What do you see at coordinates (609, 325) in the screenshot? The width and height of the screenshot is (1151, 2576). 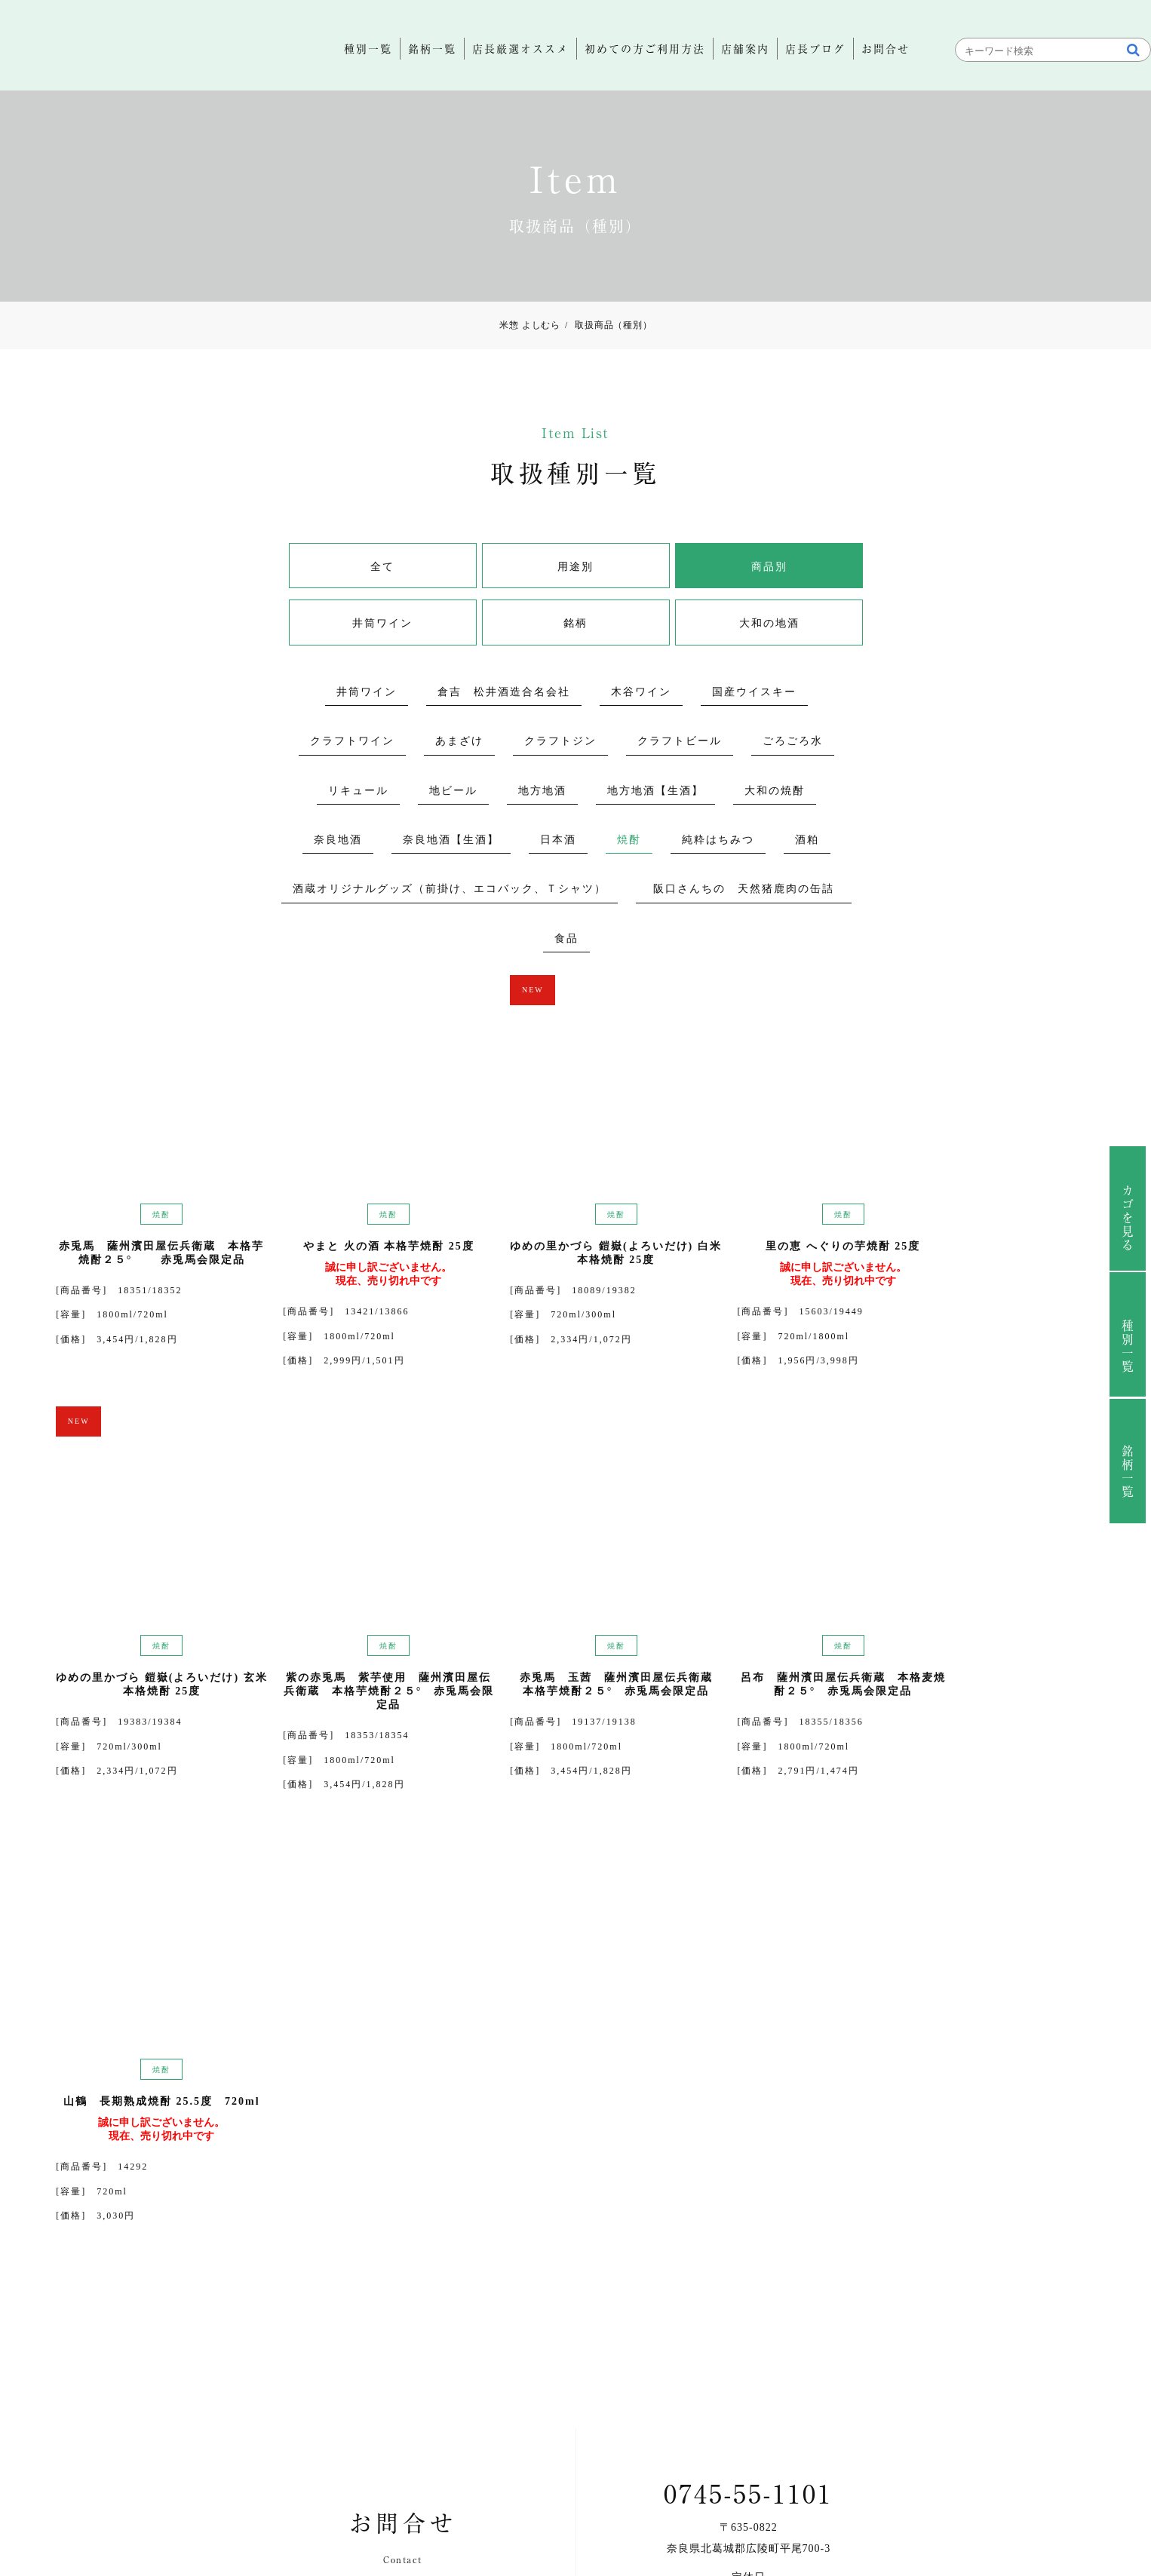 I see `取扱商品（種別）` at bounding box center [609, 325].